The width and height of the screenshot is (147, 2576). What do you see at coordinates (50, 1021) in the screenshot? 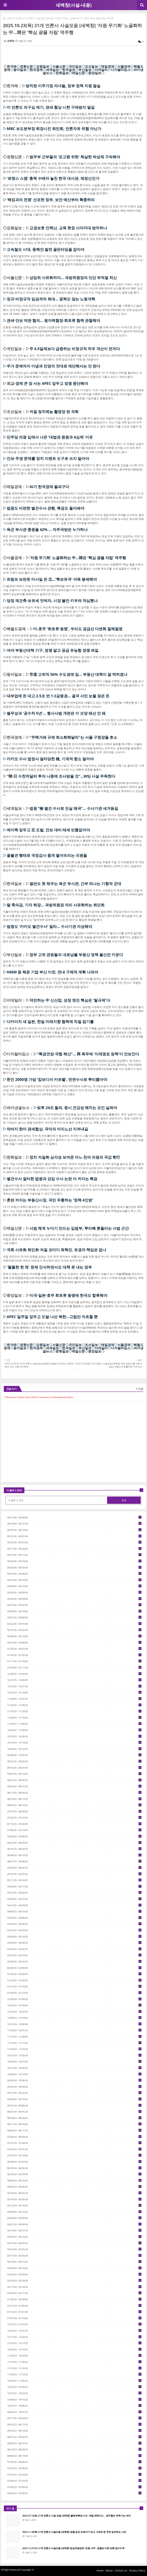
I see `다카이치 새 일본, 한일 미래지향 협력에 차질 없기를` at bounding box center [50, 1021].